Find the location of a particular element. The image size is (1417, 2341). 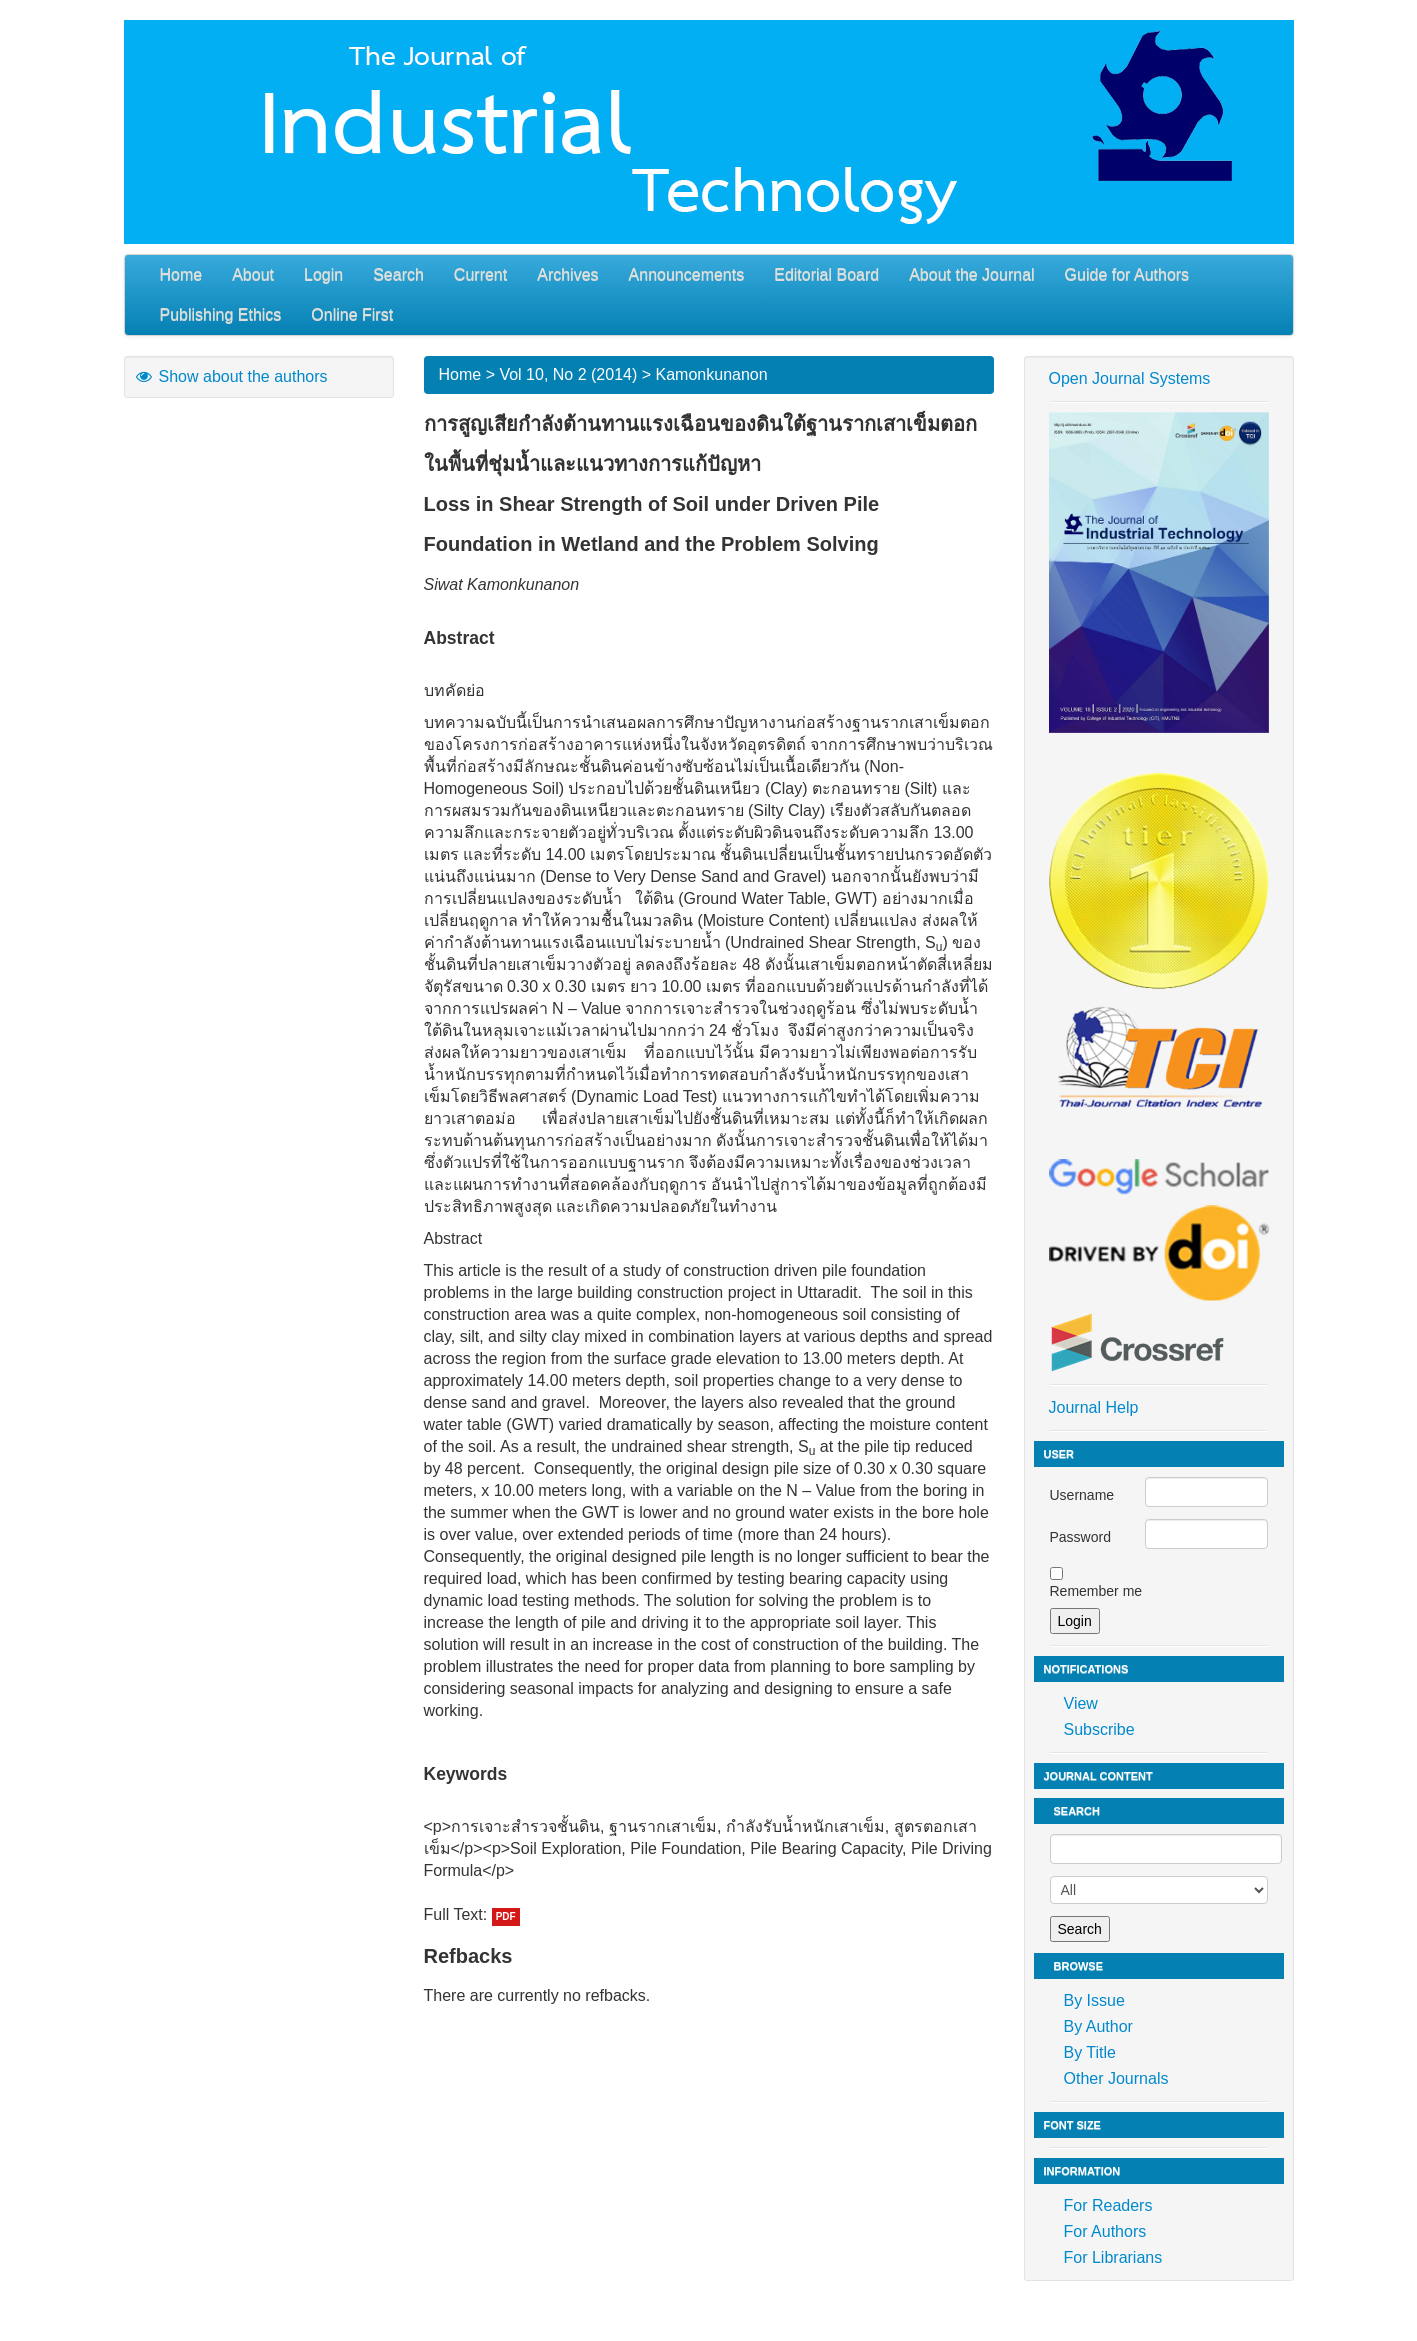

Remember me is located at coordinates (1096, 1591).